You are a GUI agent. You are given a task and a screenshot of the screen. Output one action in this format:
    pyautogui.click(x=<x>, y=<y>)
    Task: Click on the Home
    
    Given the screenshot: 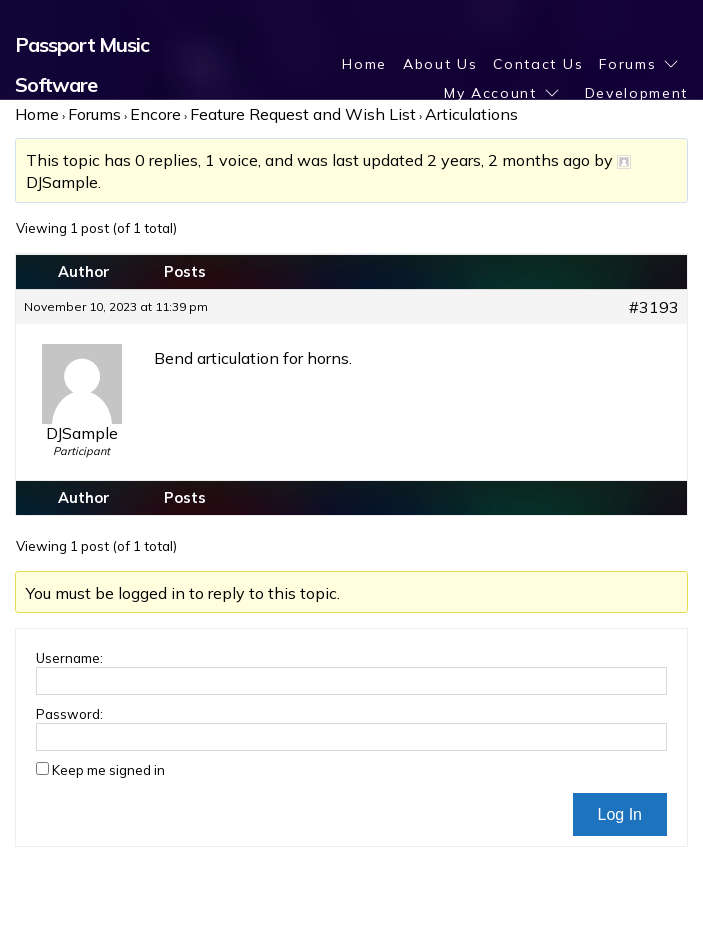 What is the action you would take?
    pyautogui.click(x=364, y=64)
    